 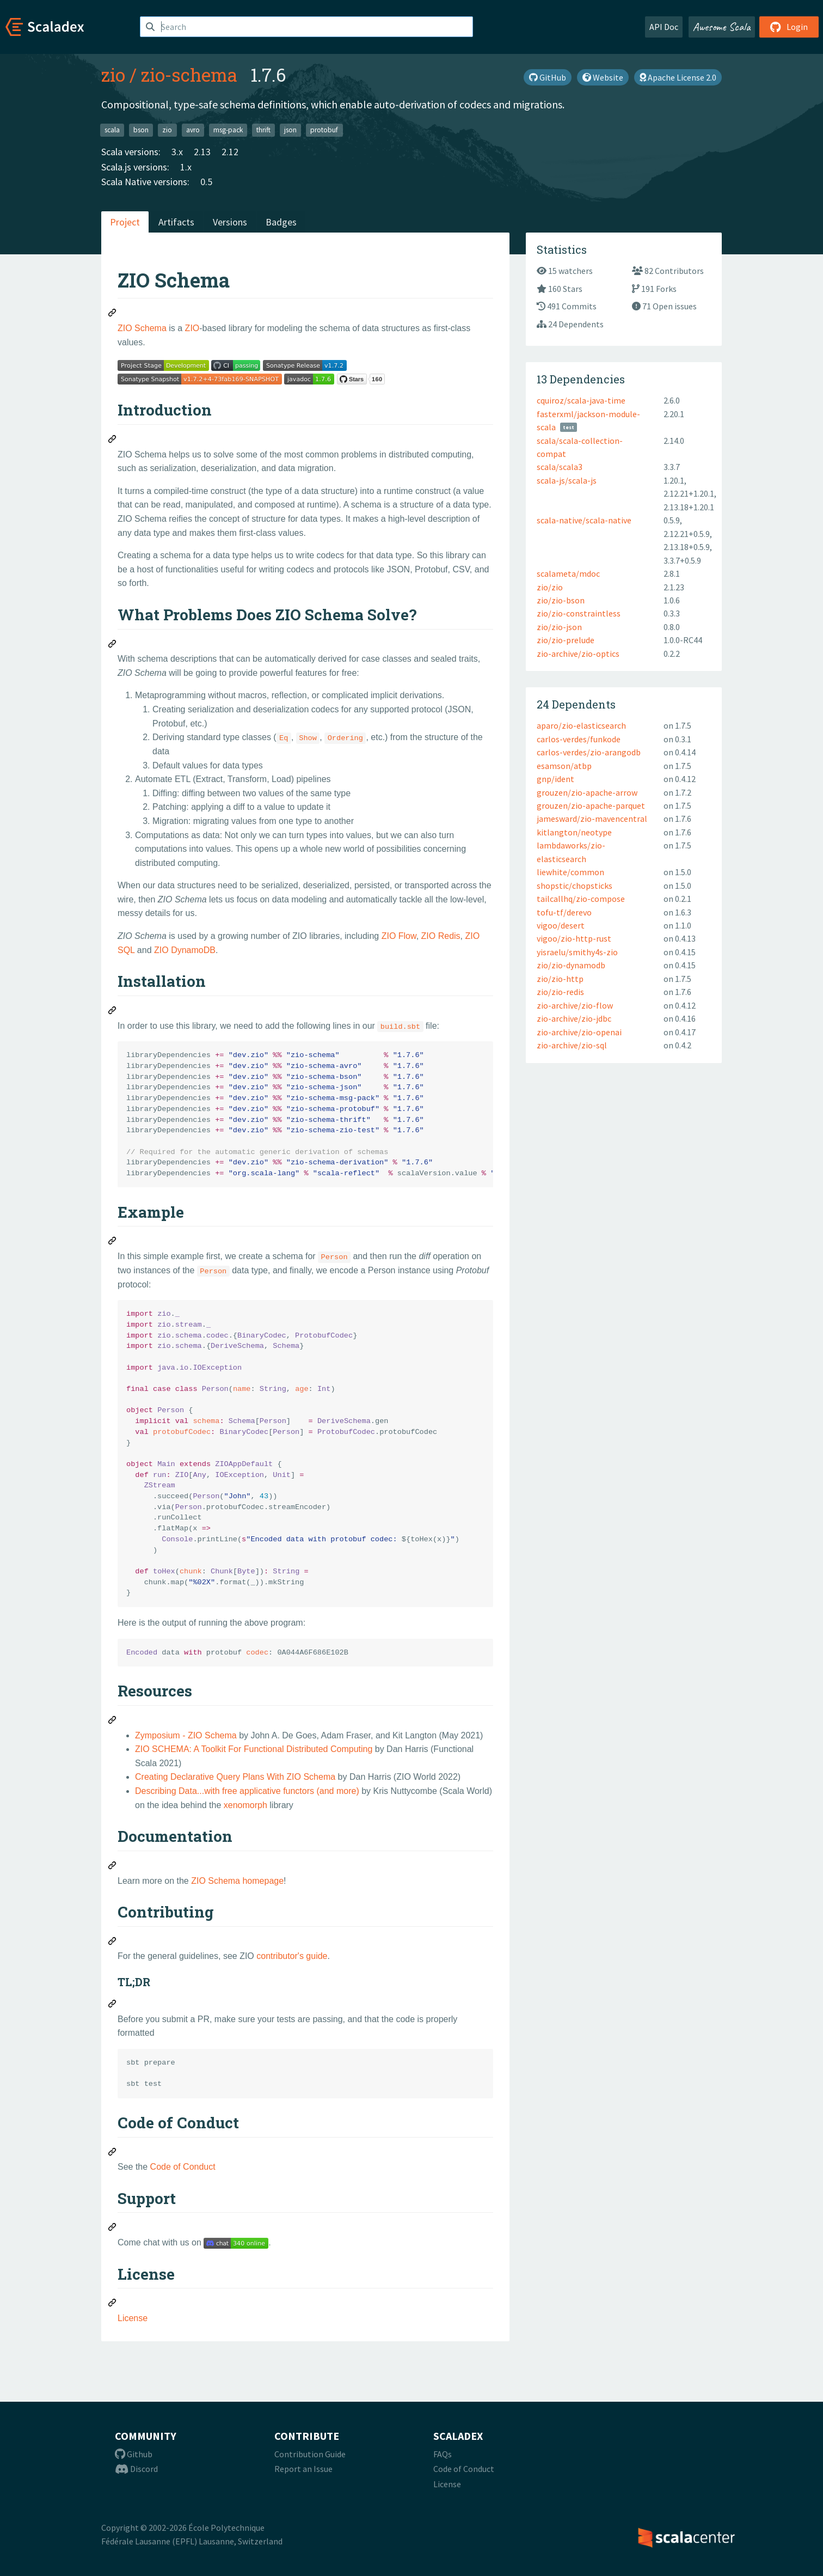 I want to click on [Permalink: Introduction], so click(x=113, y=441).